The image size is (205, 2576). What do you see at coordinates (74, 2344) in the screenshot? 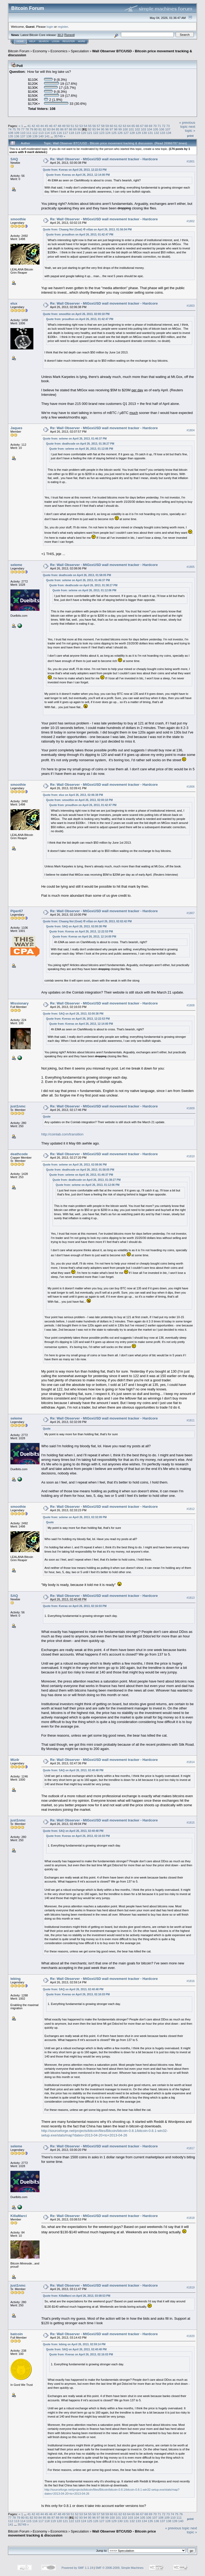
I see `Quote from: lebing on April 26, 2013, 02:59:14 PM` at bounding box center [74, 2344].